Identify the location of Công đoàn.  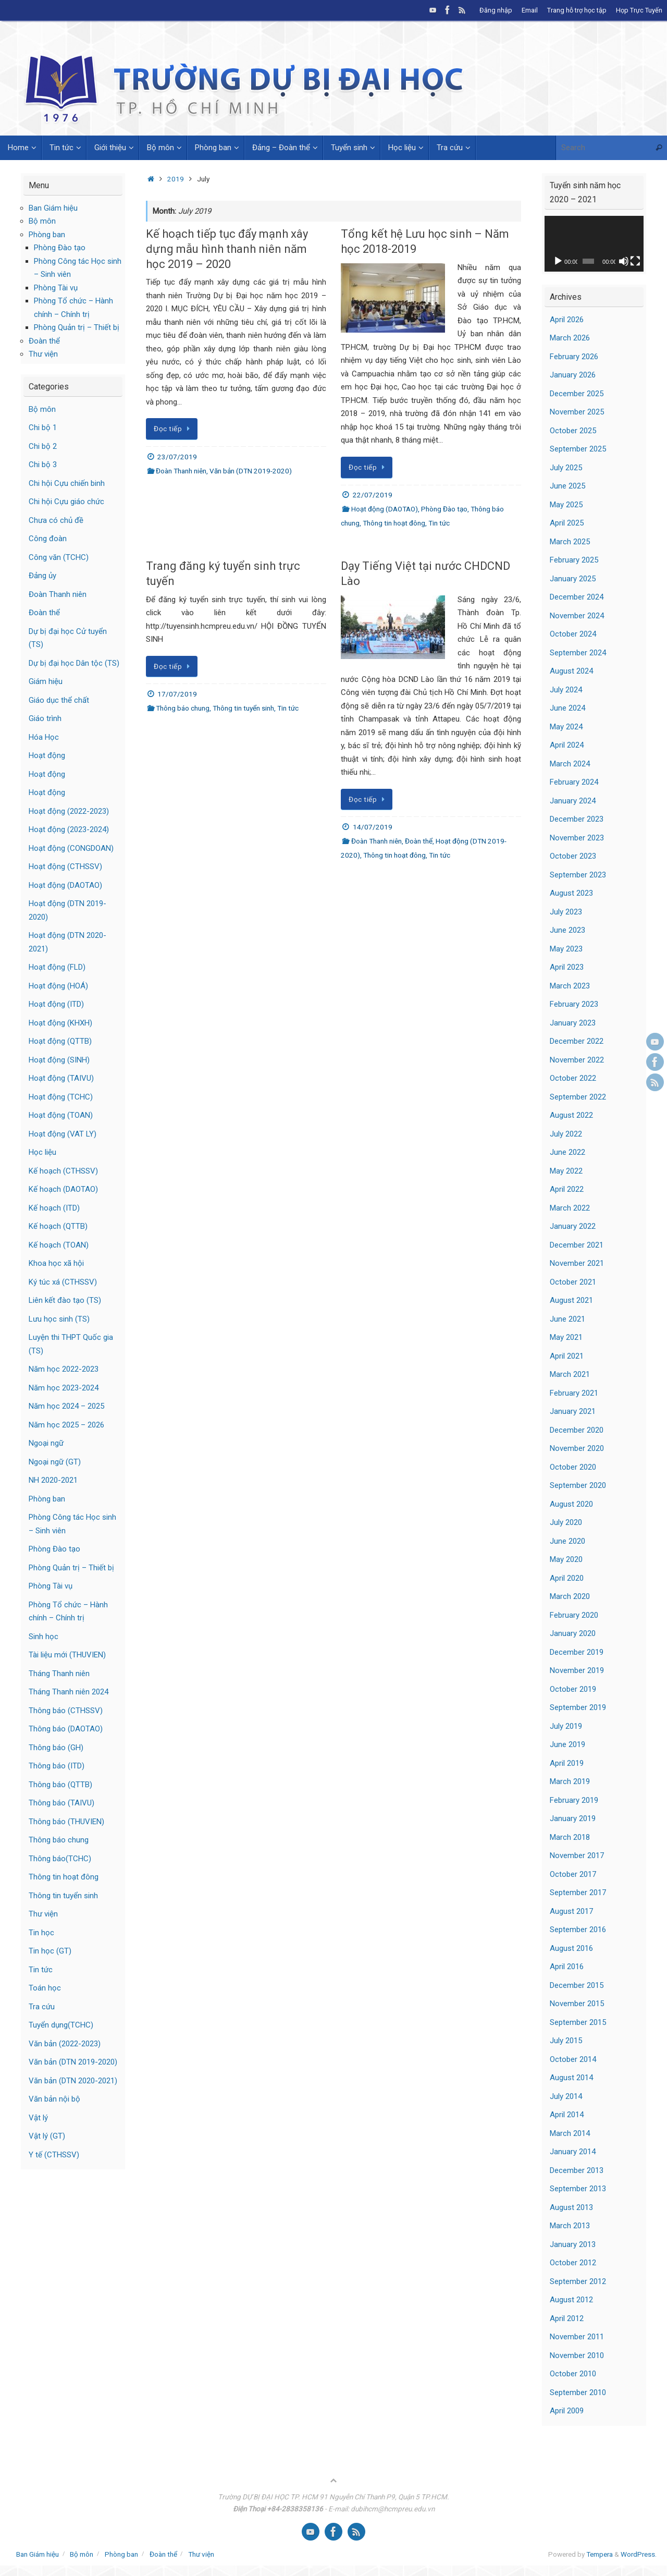
(48, 538).